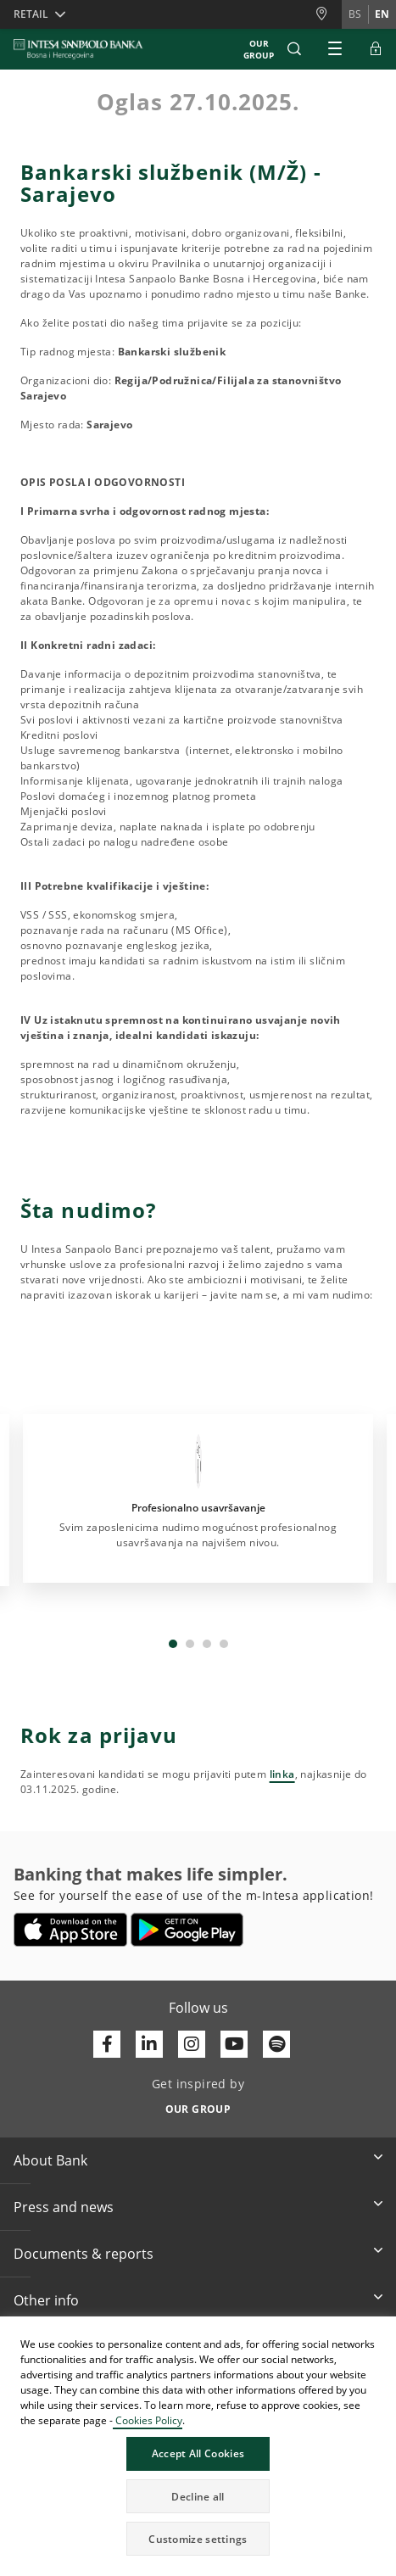  I want to click on Other info [button], so click(46, 2300).